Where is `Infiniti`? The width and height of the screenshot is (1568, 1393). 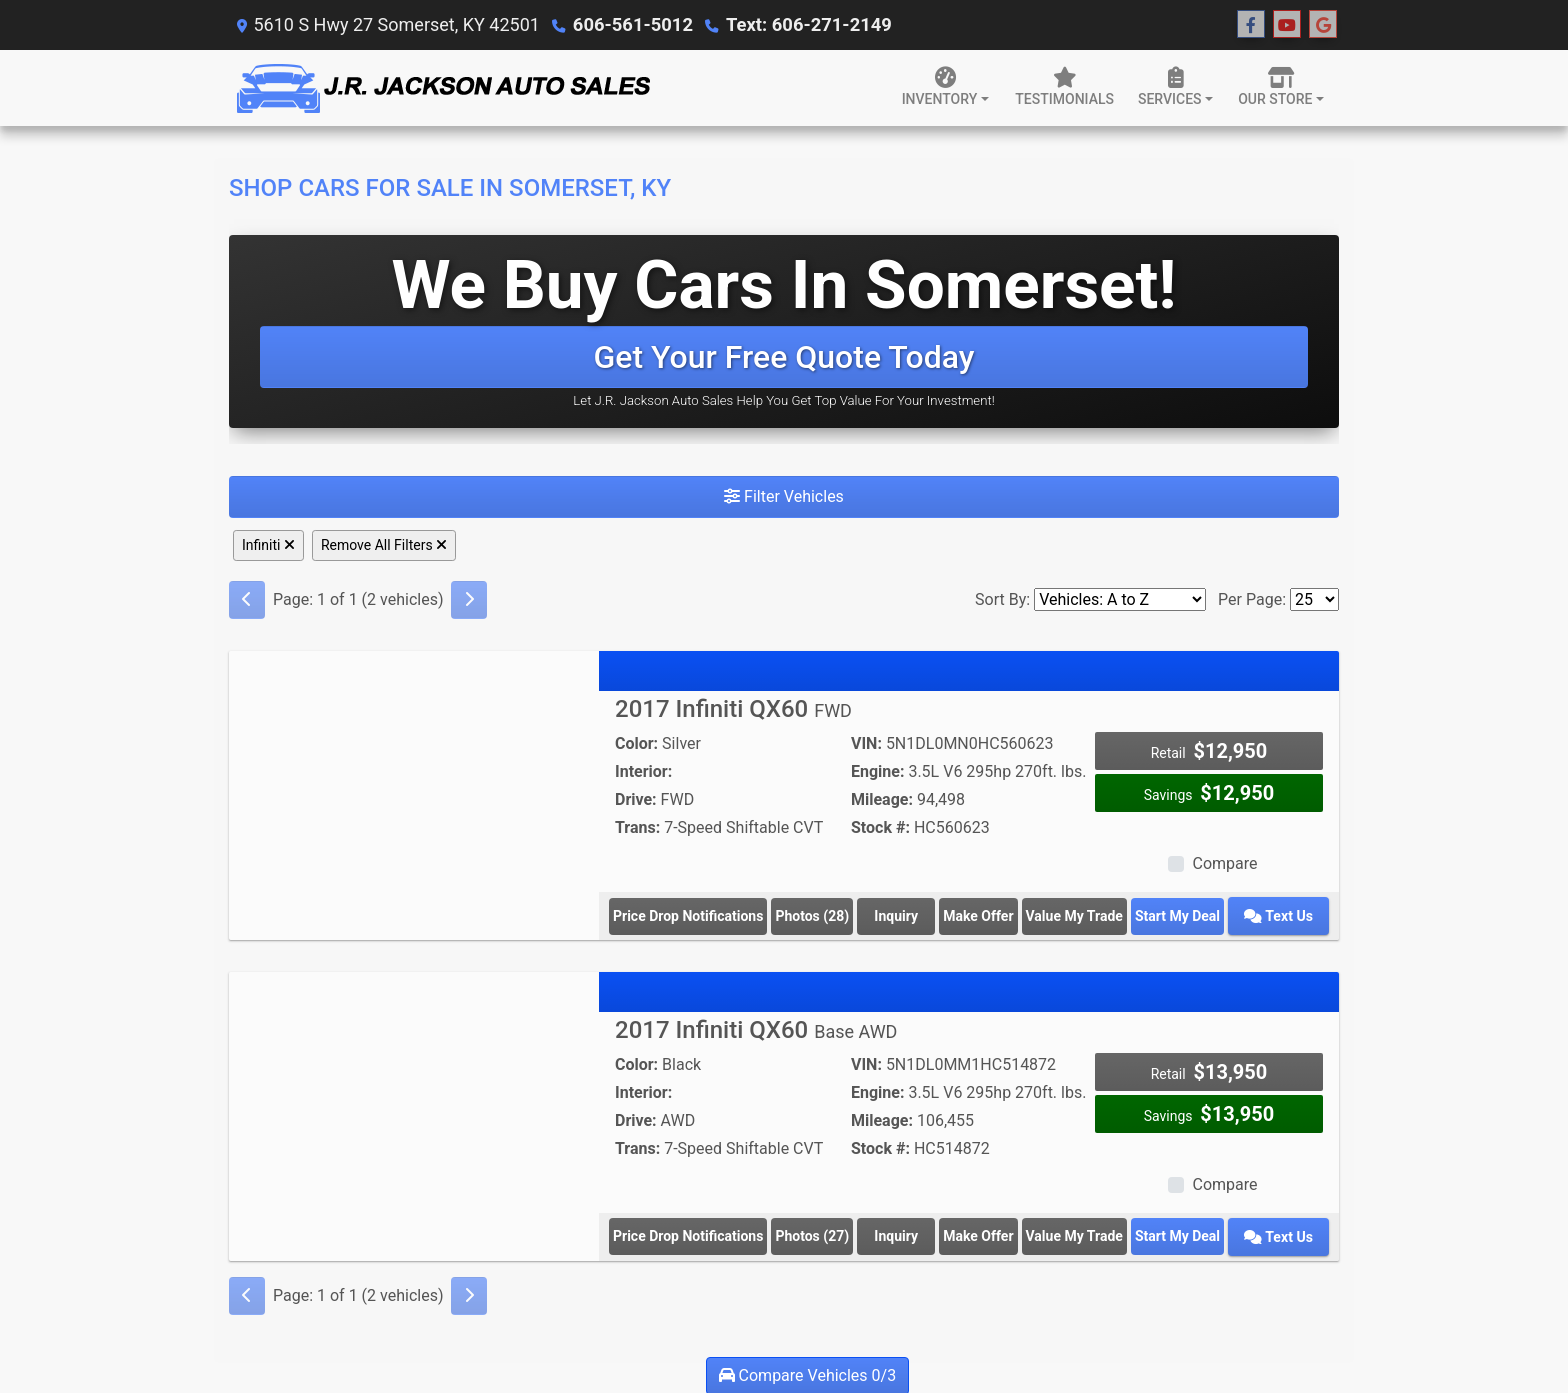
Infiniti is located at coordinates (268, 545).